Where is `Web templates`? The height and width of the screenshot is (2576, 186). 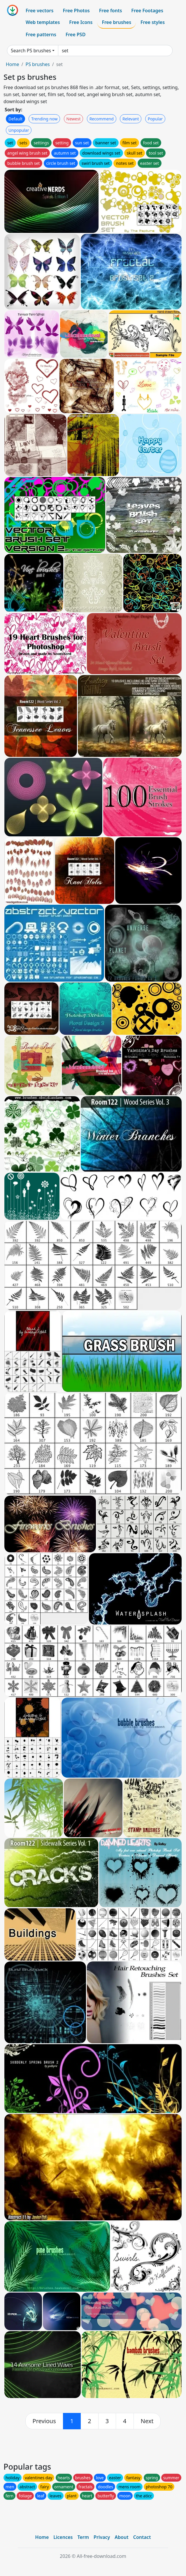 Web templates is located at coordinates (43, 22).